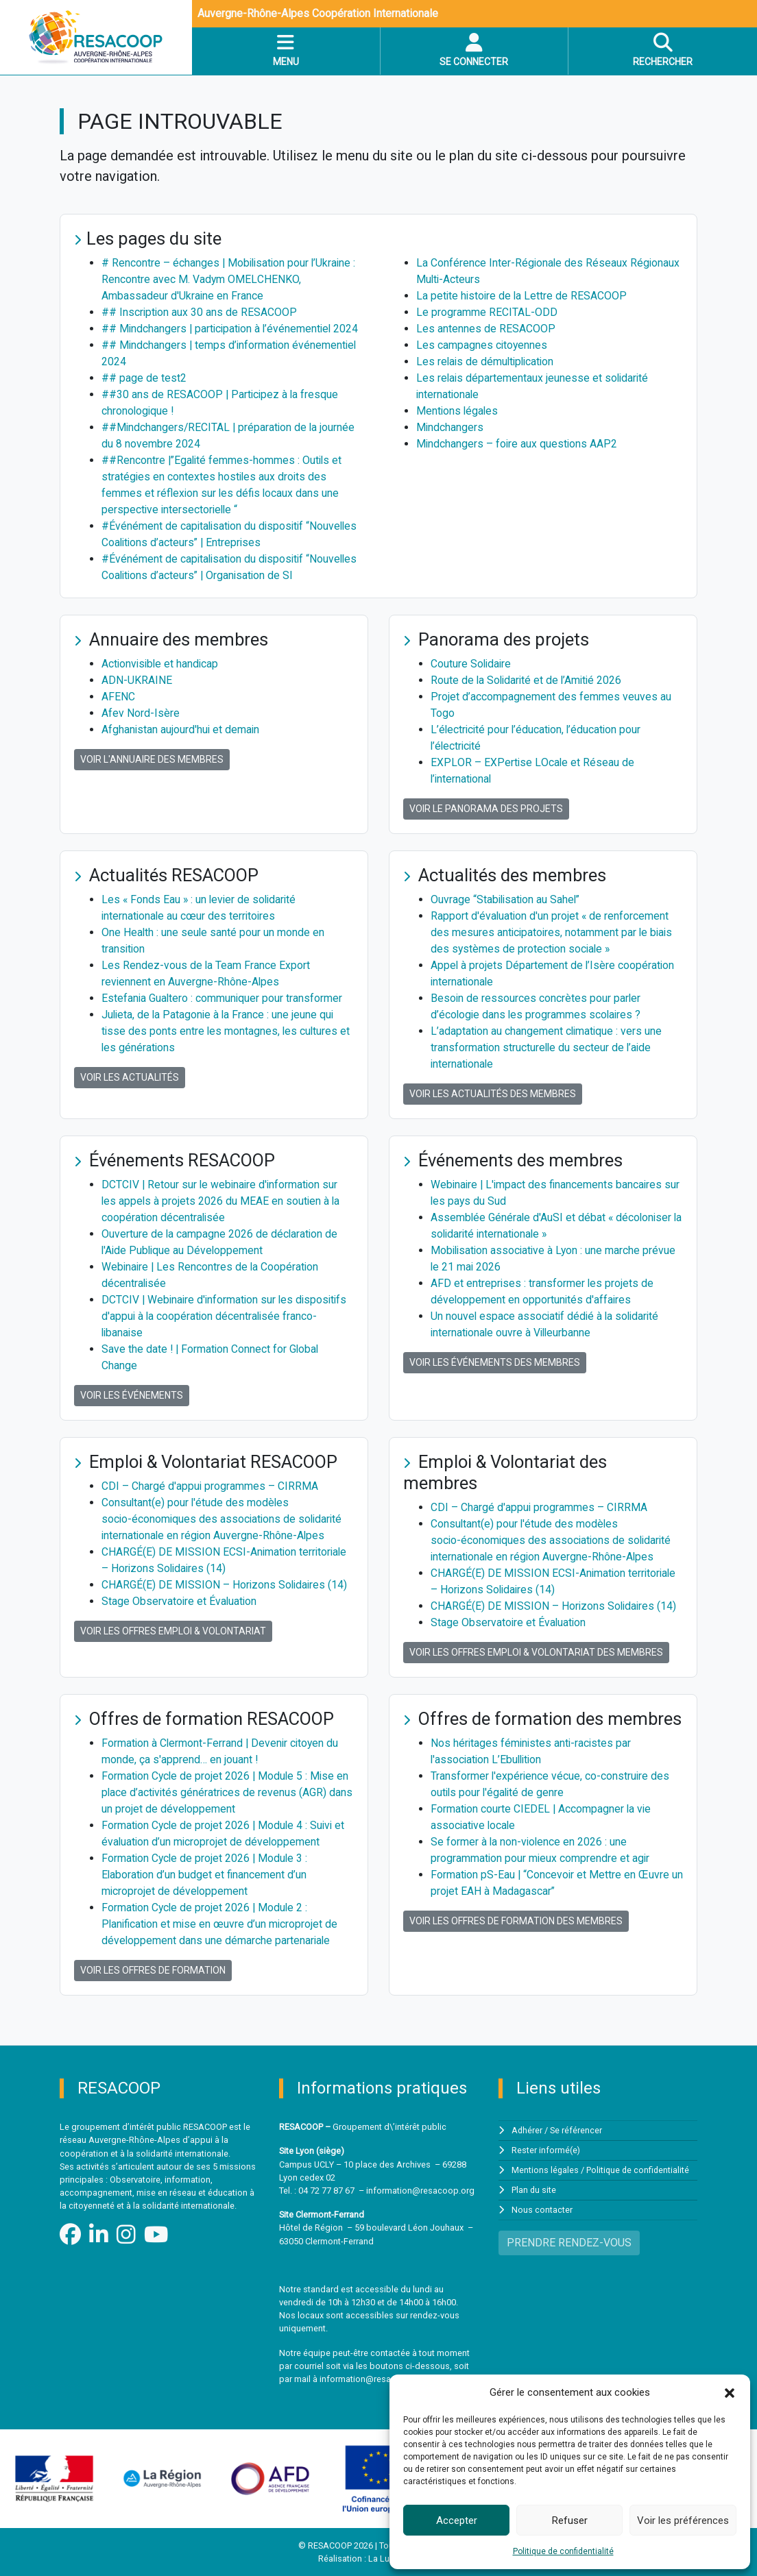  I want to click on La petite histoire de la Lettre de RESACOOP, so click(522, 295).